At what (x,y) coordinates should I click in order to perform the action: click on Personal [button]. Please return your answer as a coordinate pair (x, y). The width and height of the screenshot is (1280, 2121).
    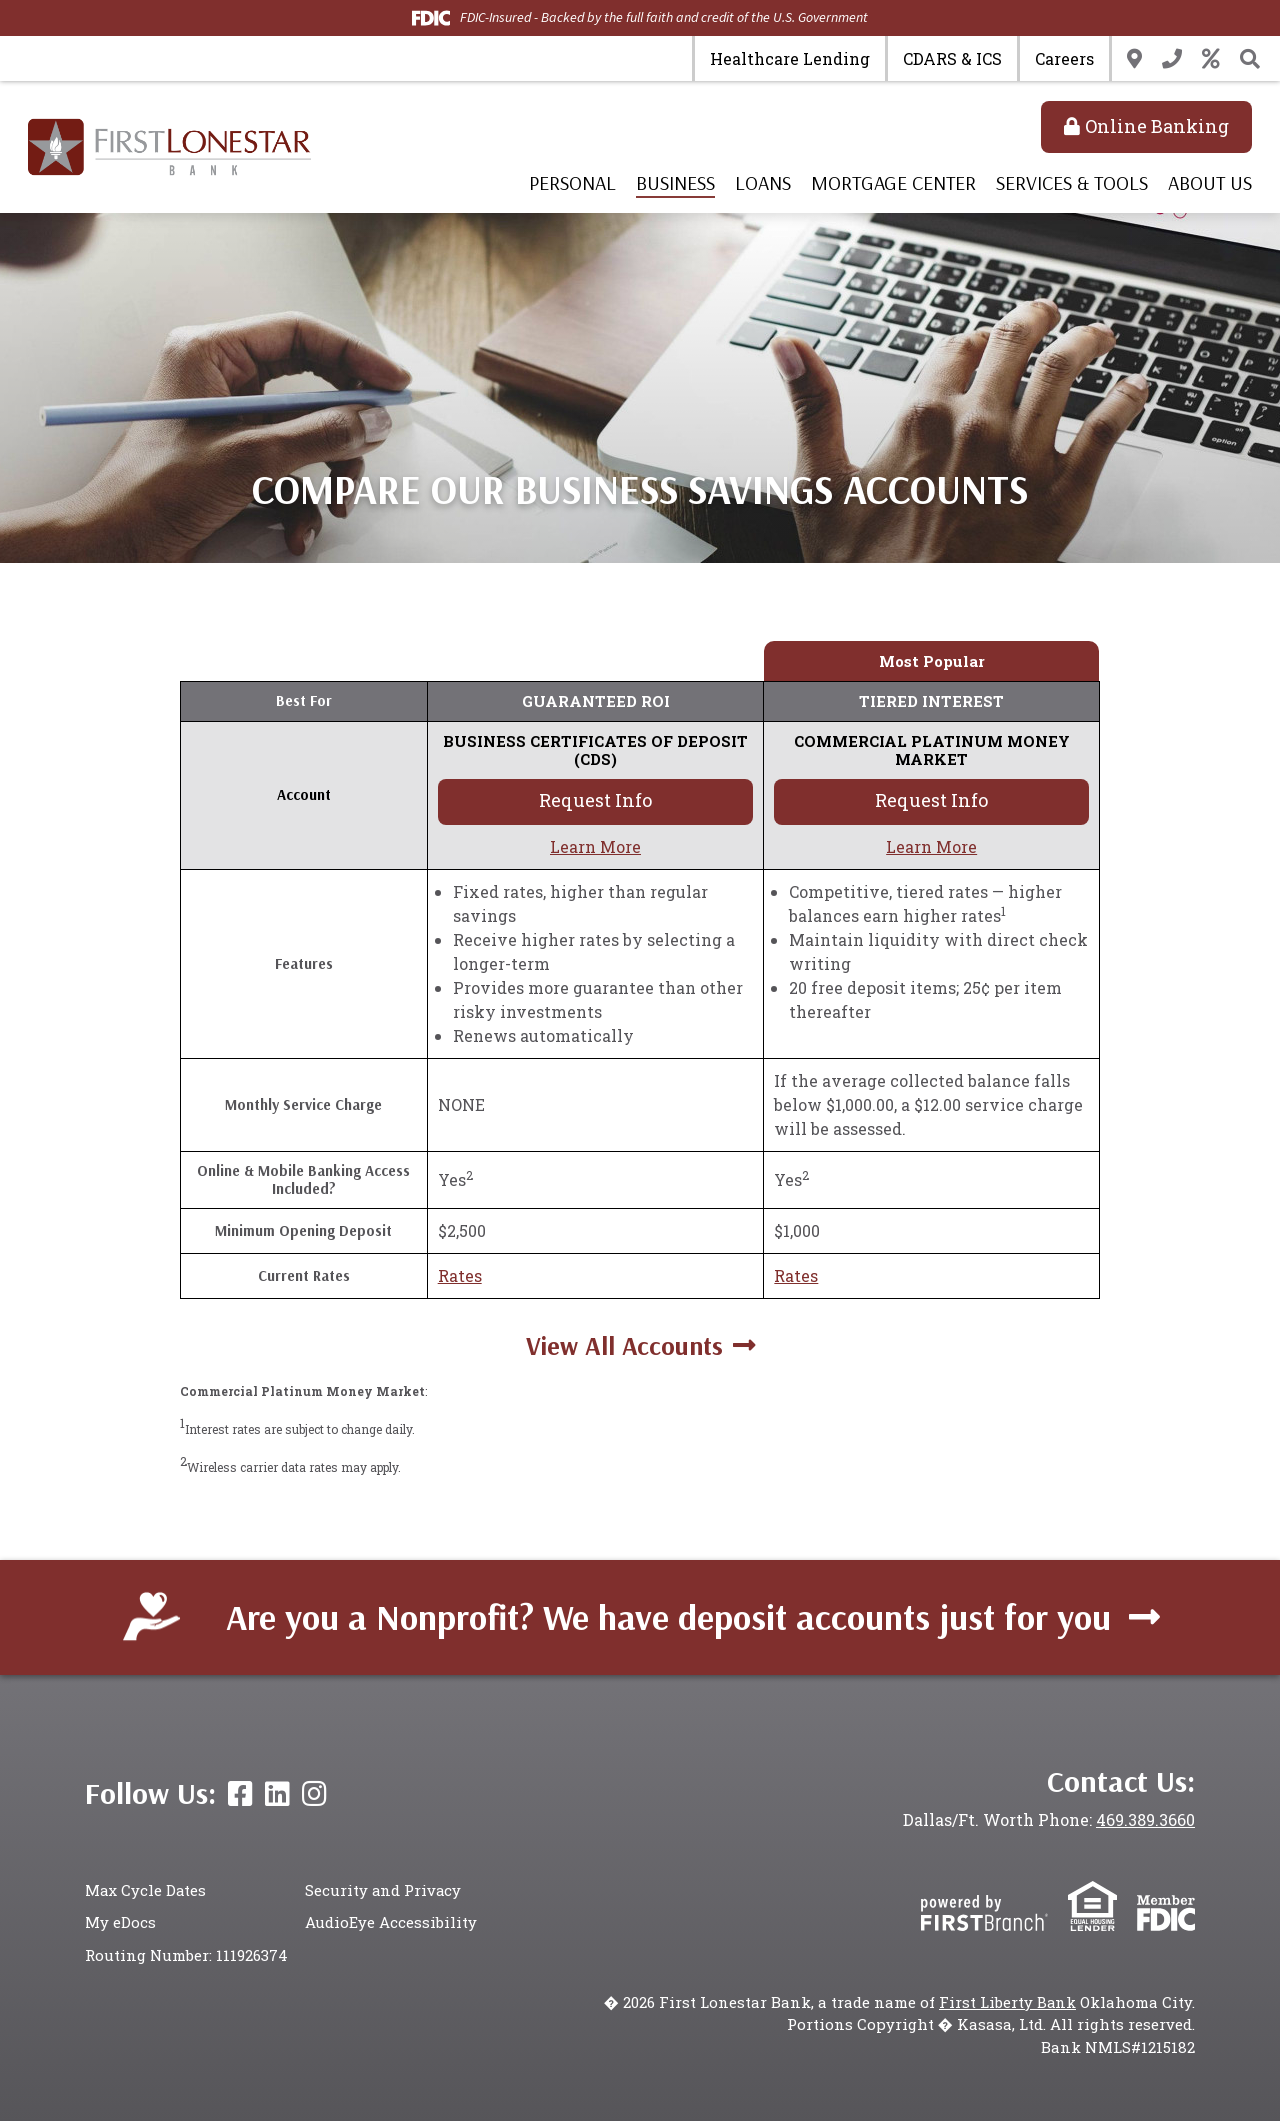
    Looking at the image, I should click on (572, 182).